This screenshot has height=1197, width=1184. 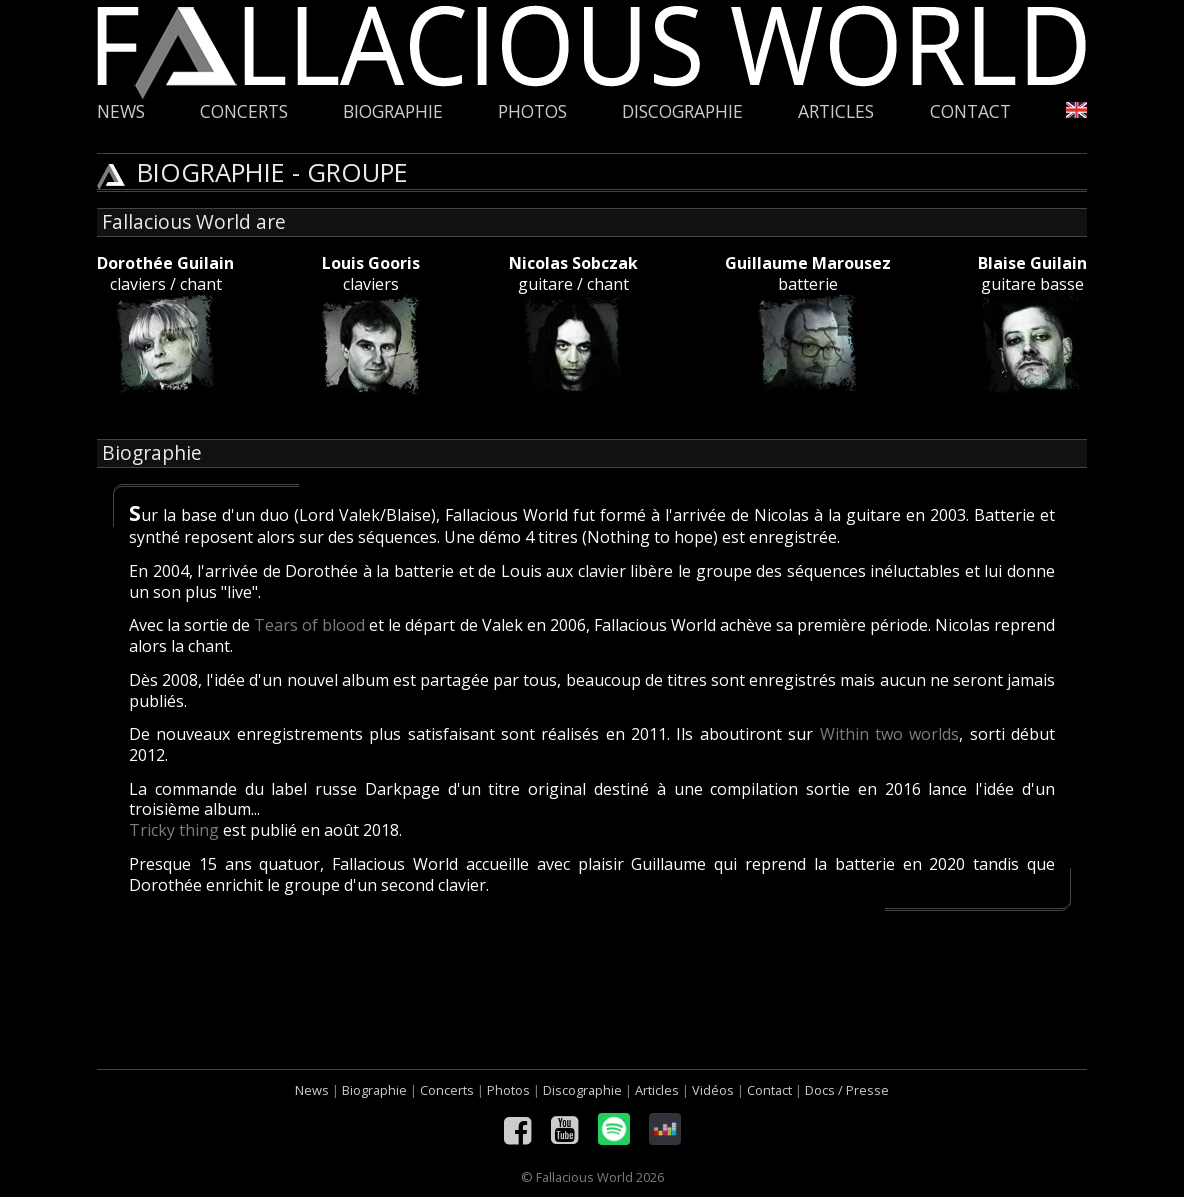 What do you see at coordinates (309, 625) in the screenshot?
I see `Tears of blood` at bounding box center [309, 625].